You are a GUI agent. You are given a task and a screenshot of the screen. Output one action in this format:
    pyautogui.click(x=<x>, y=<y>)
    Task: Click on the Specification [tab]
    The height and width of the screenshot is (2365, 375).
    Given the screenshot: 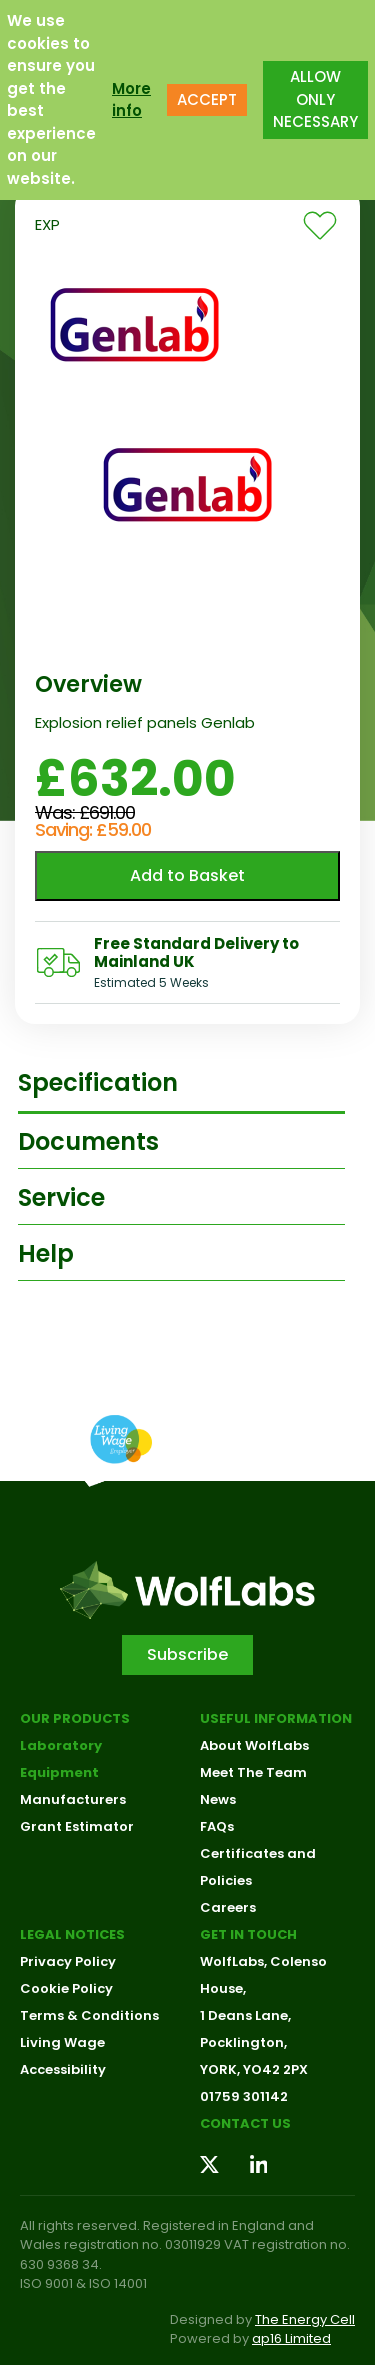 What is the action you would take?
    pyautogui.click(x=98, y=1082)
    